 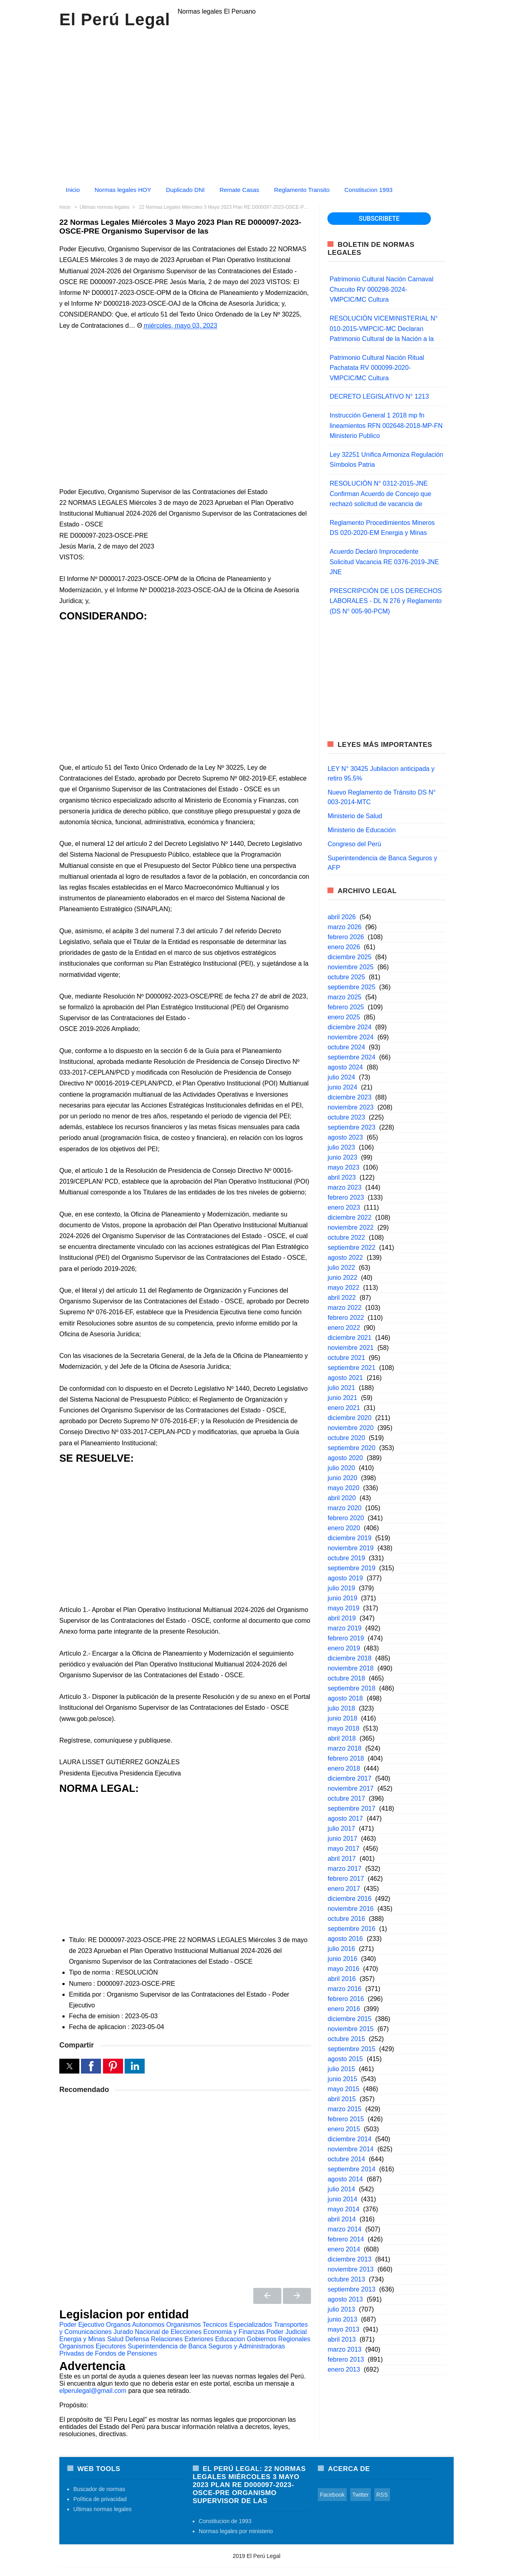 What do you see at coordinates (354, 816) in the screenshot?
I see `Ministerio de Salud` at bounding box center [354, 816].